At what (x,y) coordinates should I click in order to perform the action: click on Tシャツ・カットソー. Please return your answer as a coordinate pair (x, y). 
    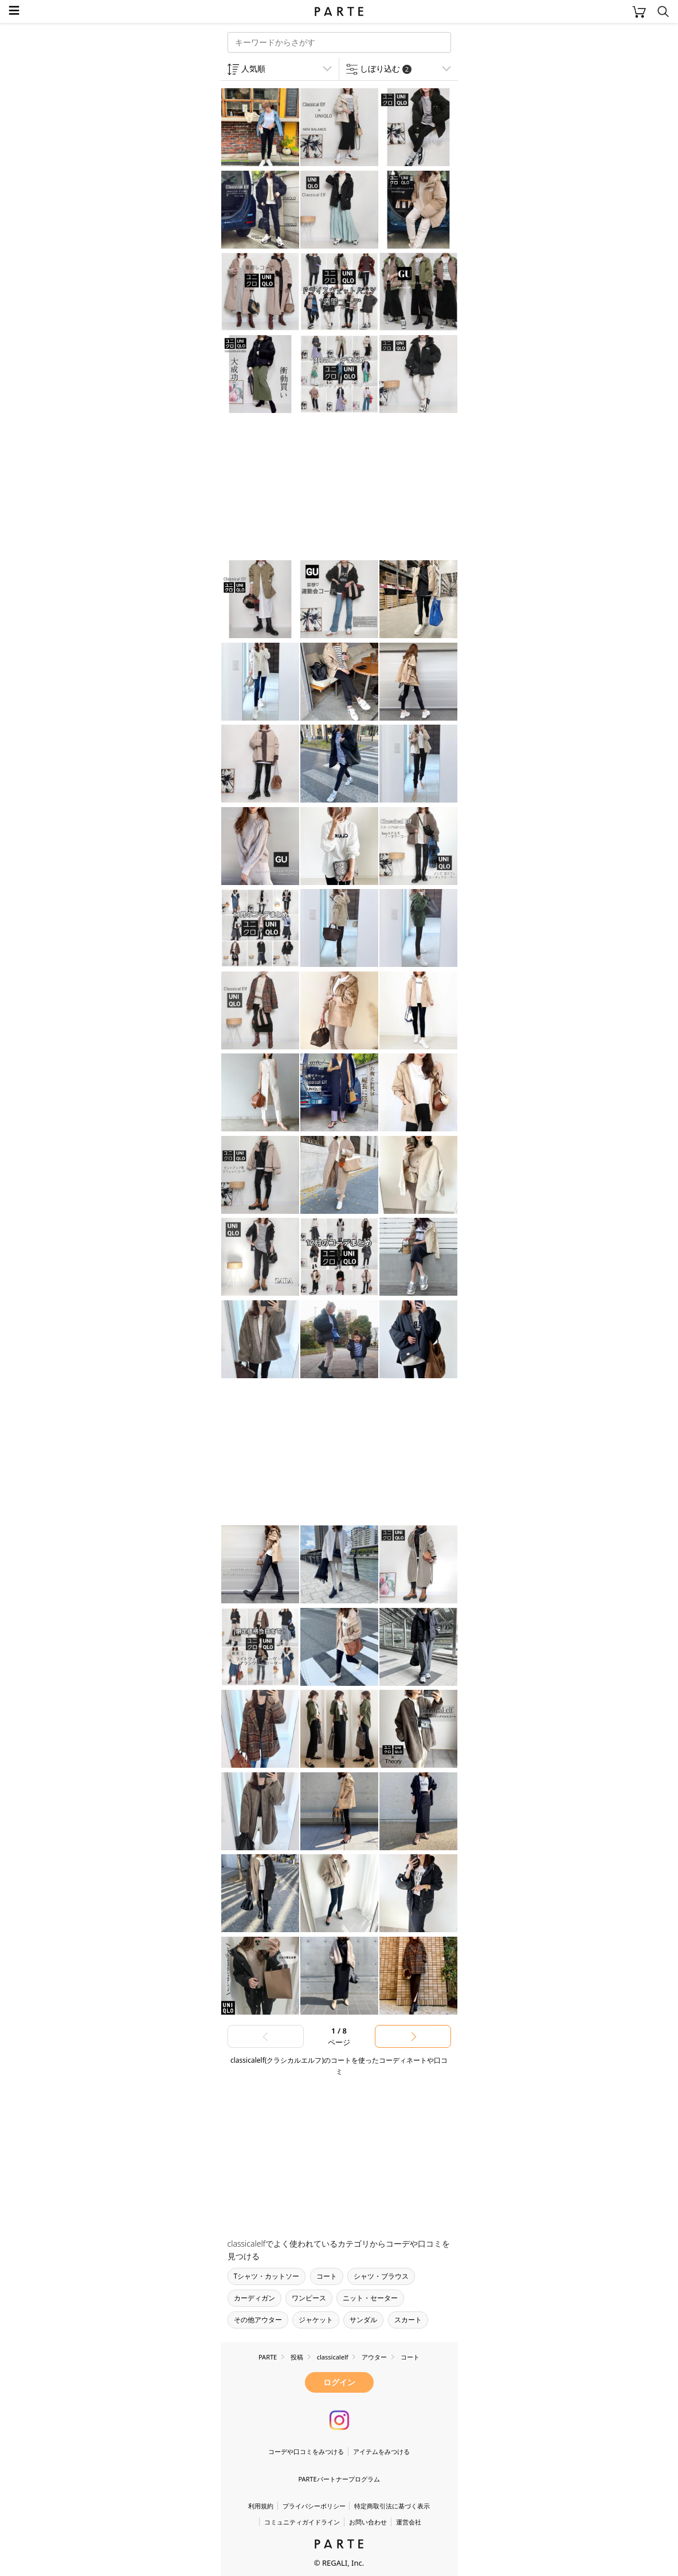
    Looking at the image, I should click on (267, 2276).